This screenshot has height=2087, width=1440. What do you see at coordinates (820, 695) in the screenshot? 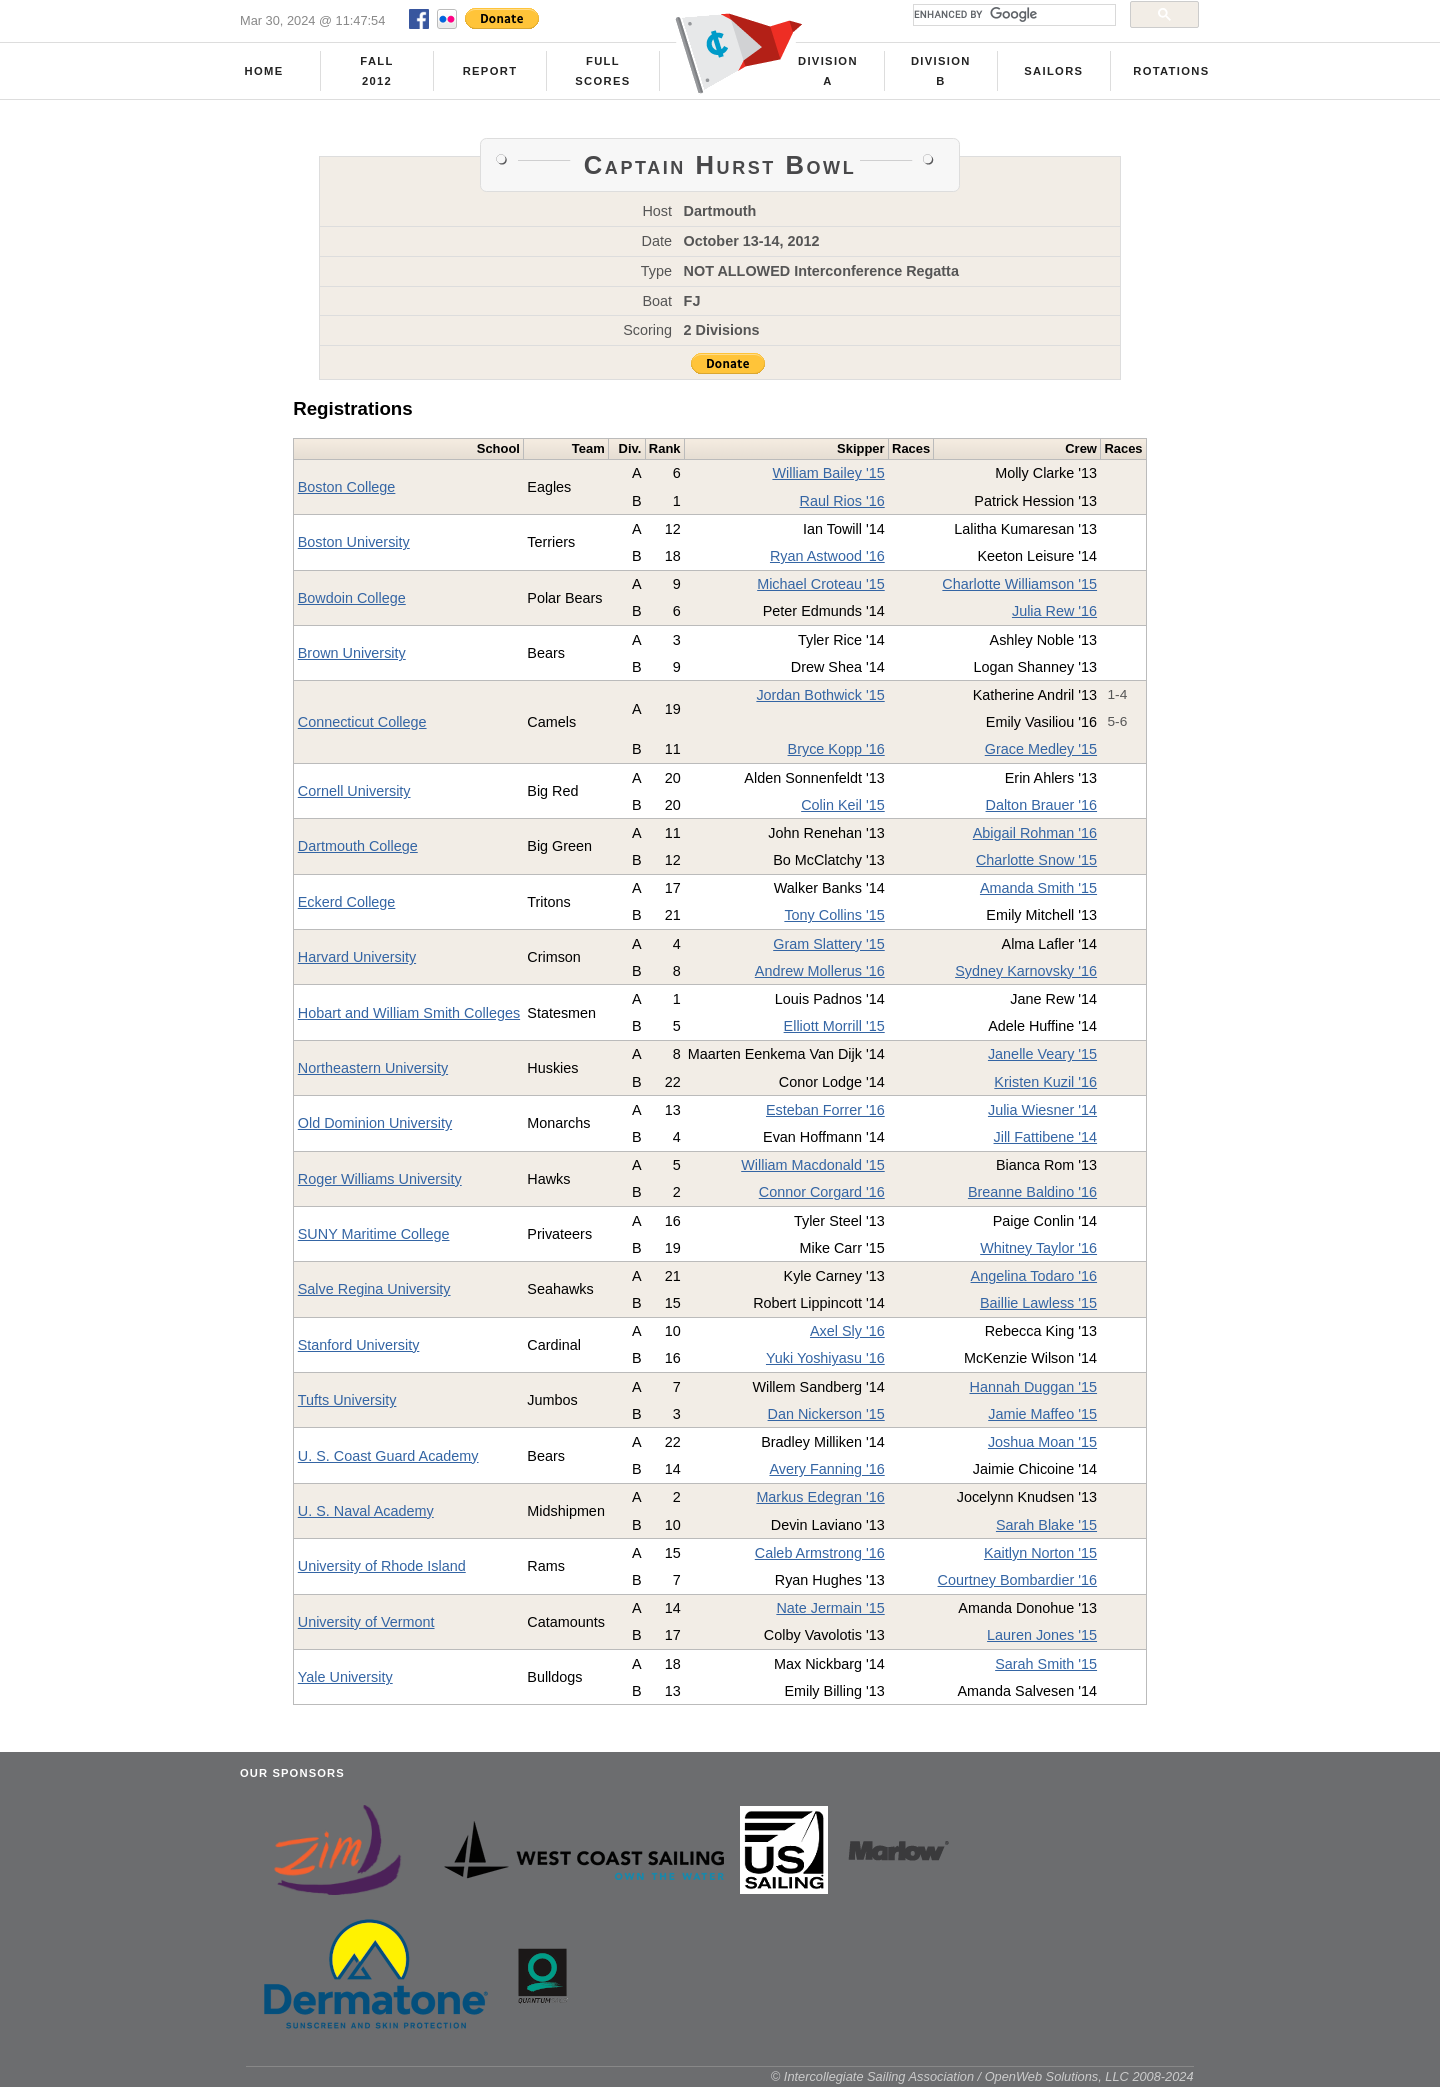
I see `Jordan Bothwick '15` at bounding box center [820, 695].